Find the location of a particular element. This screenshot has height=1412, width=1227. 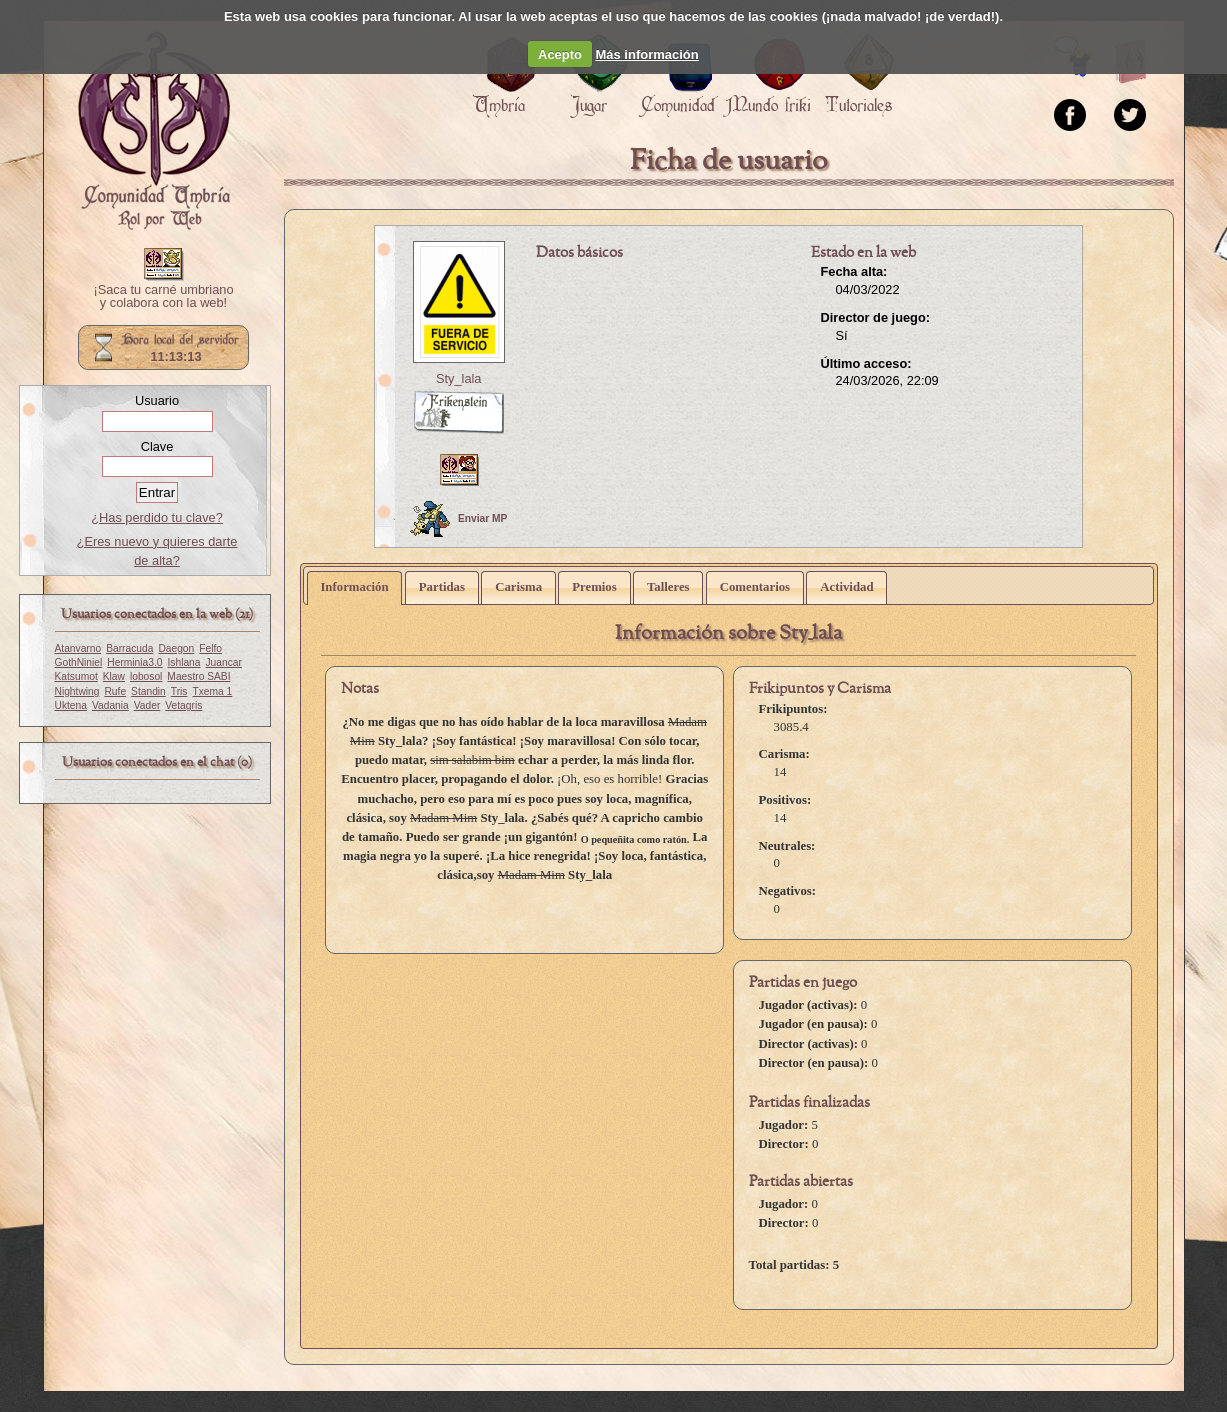

Vader is located at coordinates (147, 705).